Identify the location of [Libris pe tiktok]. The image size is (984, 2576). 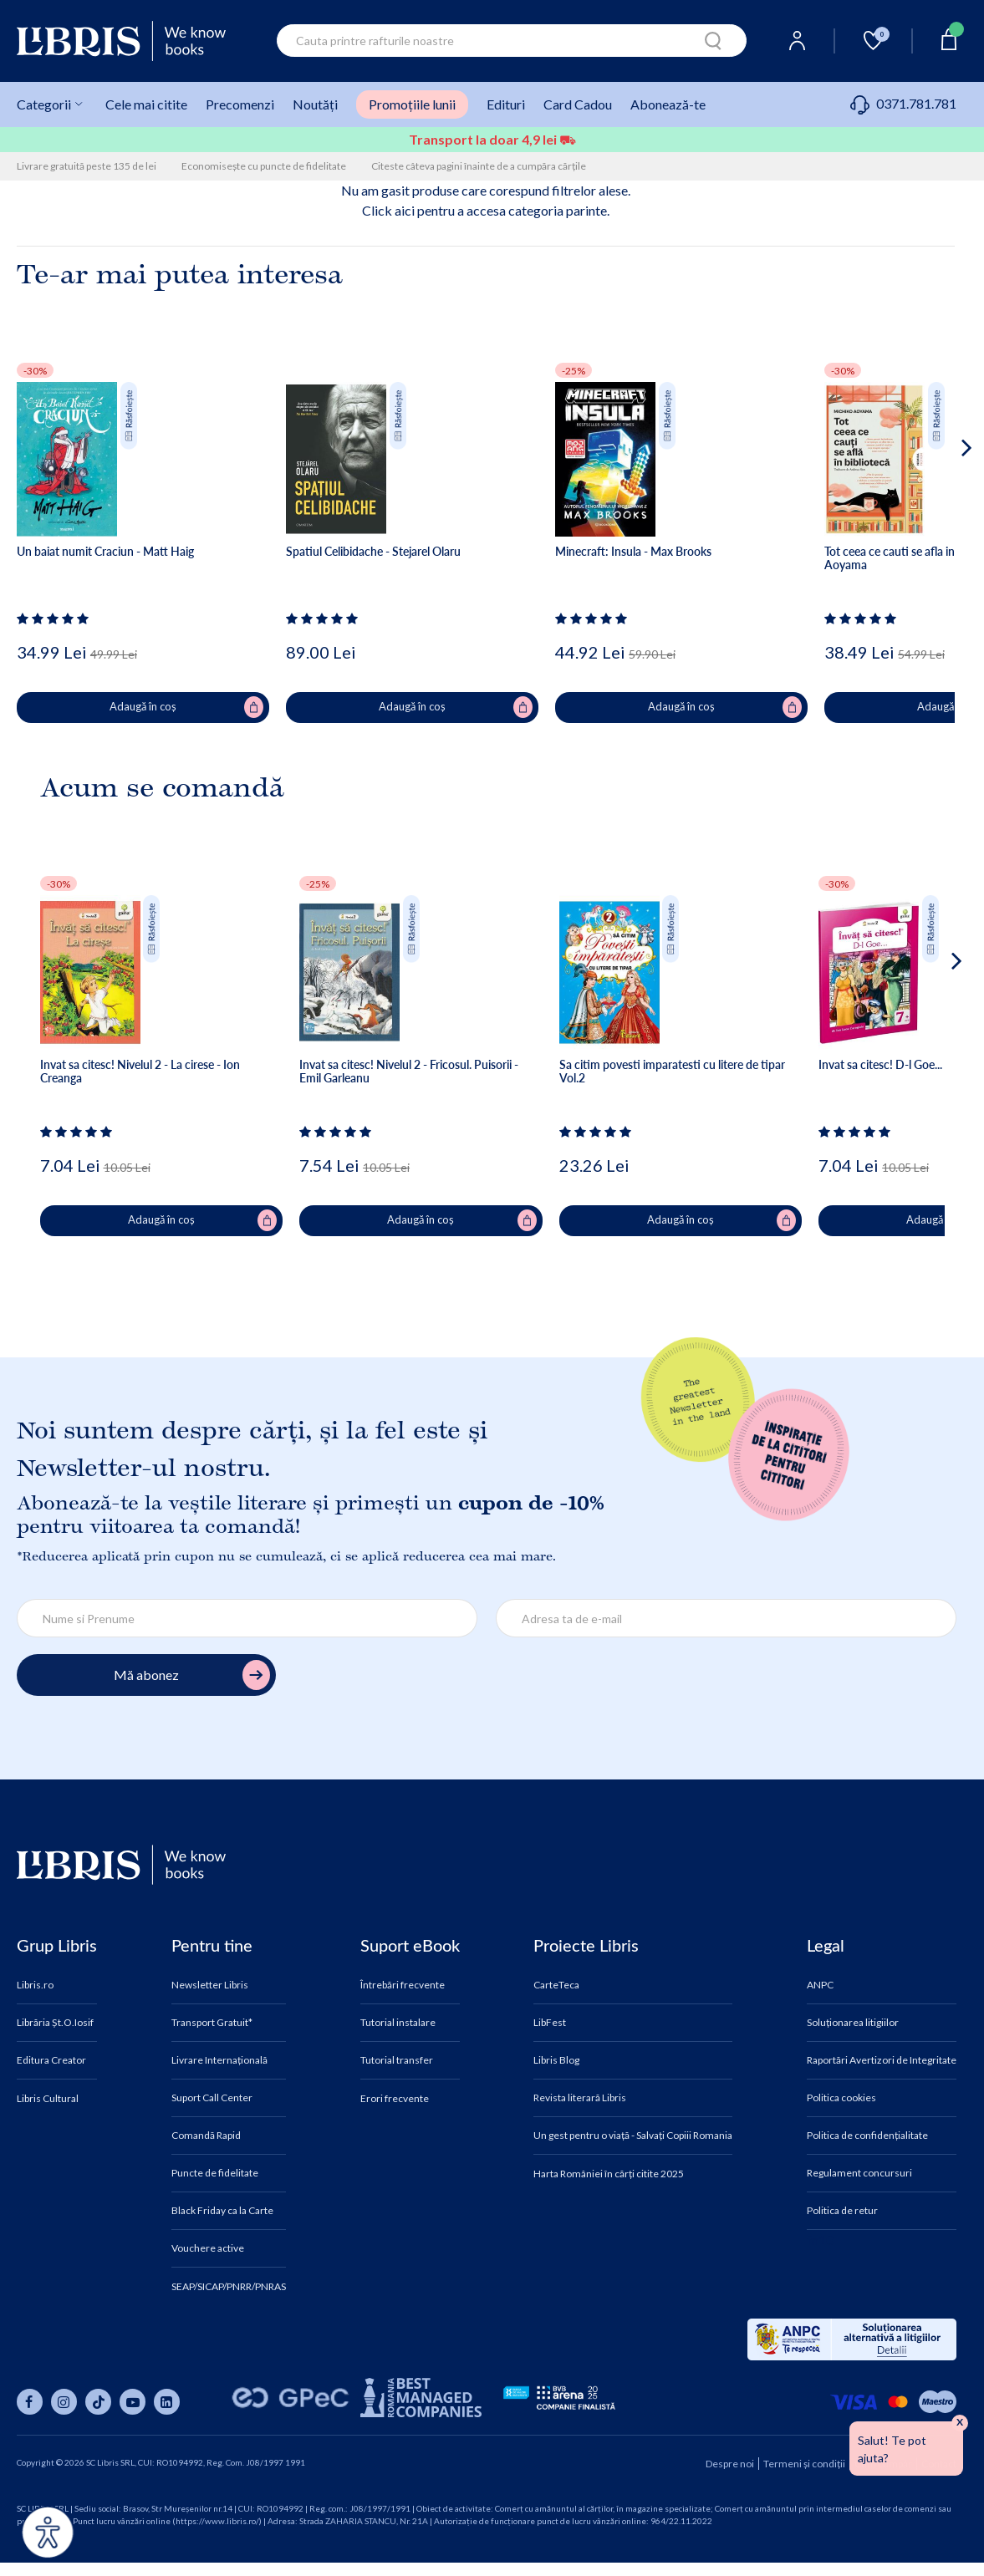
(98, 2402).